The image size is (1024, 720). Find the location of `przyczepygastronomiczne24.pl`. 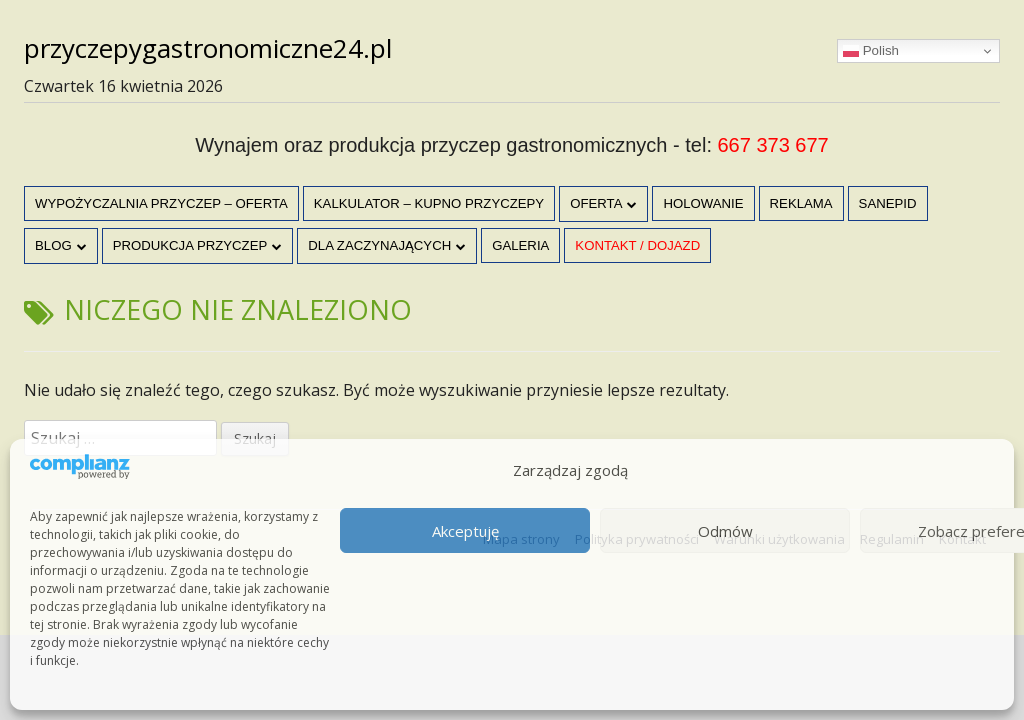

przyczepygastronomiczne24.pl is located at coordinates (208, 48).